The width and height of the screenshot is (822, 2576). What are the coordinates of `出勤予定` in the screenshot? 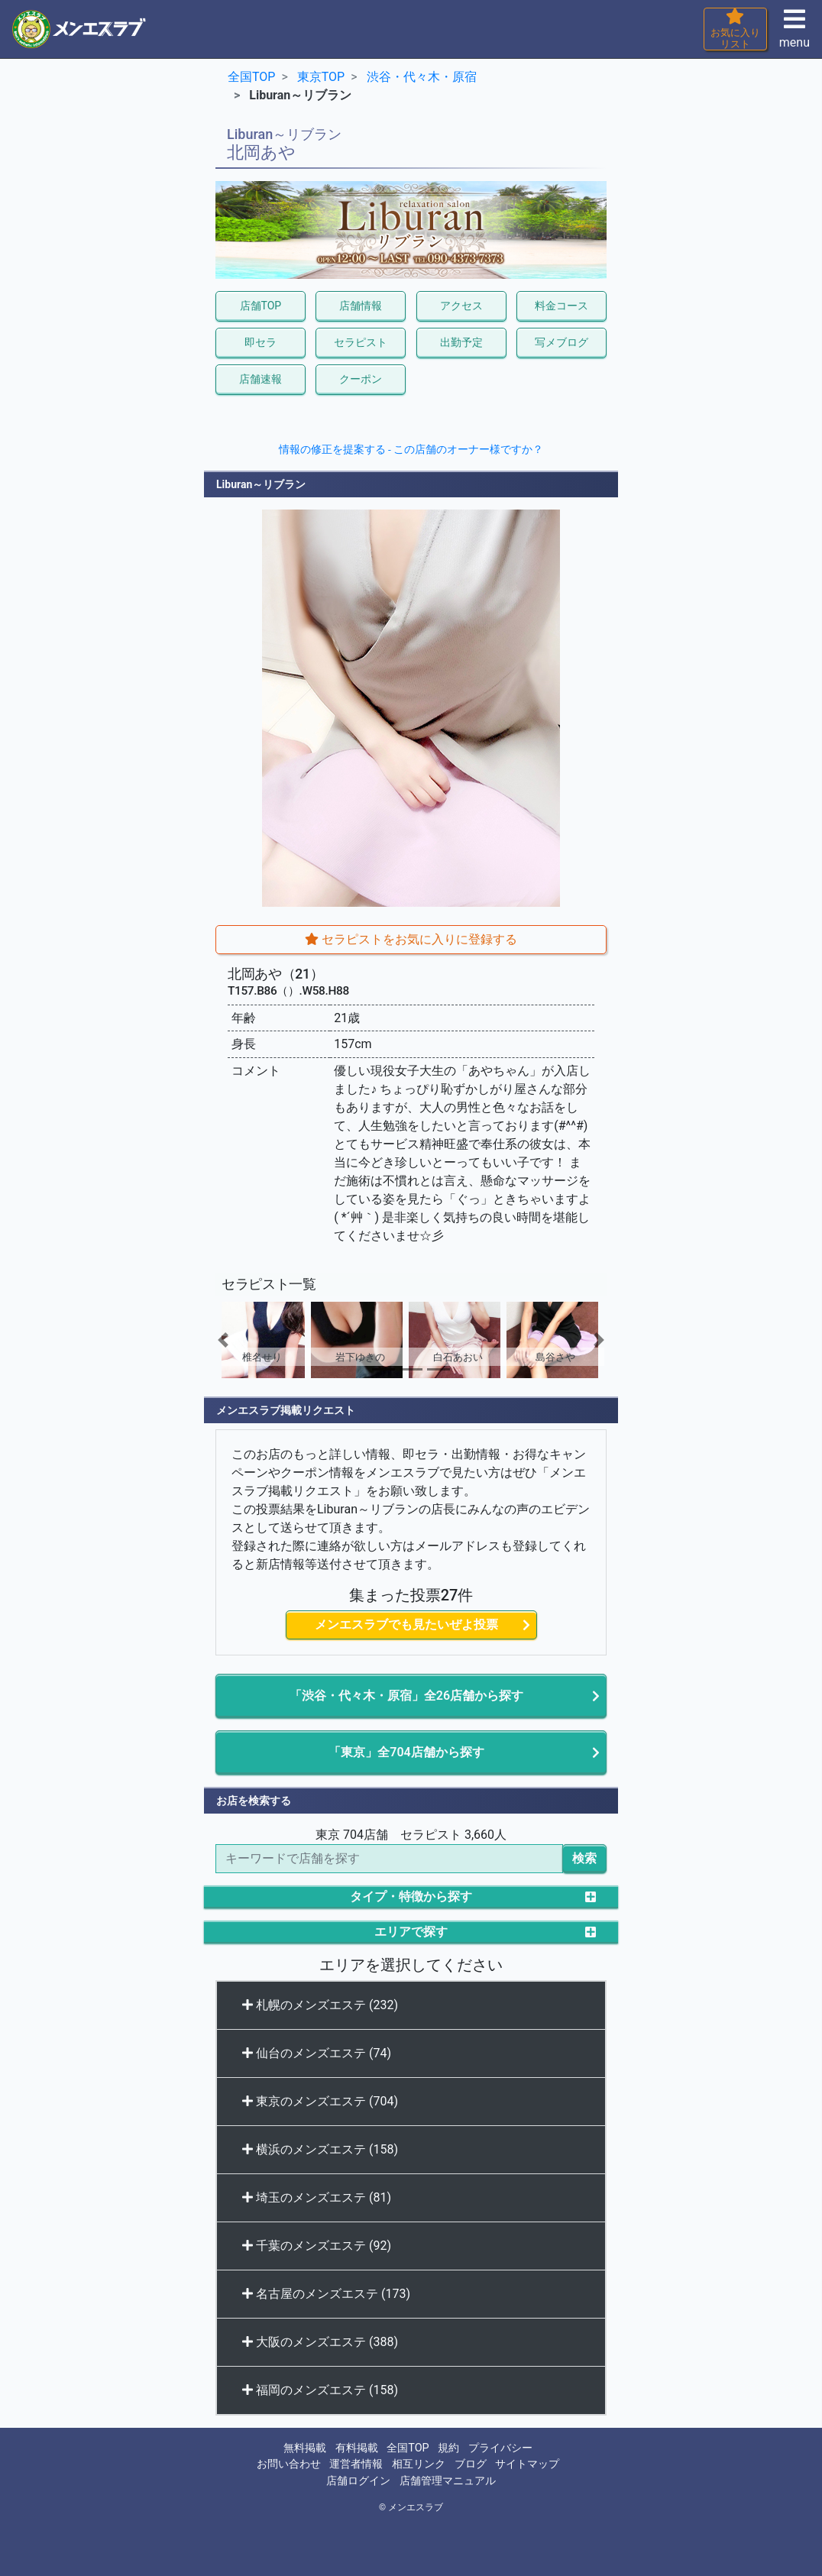 It's located at (461, 342).